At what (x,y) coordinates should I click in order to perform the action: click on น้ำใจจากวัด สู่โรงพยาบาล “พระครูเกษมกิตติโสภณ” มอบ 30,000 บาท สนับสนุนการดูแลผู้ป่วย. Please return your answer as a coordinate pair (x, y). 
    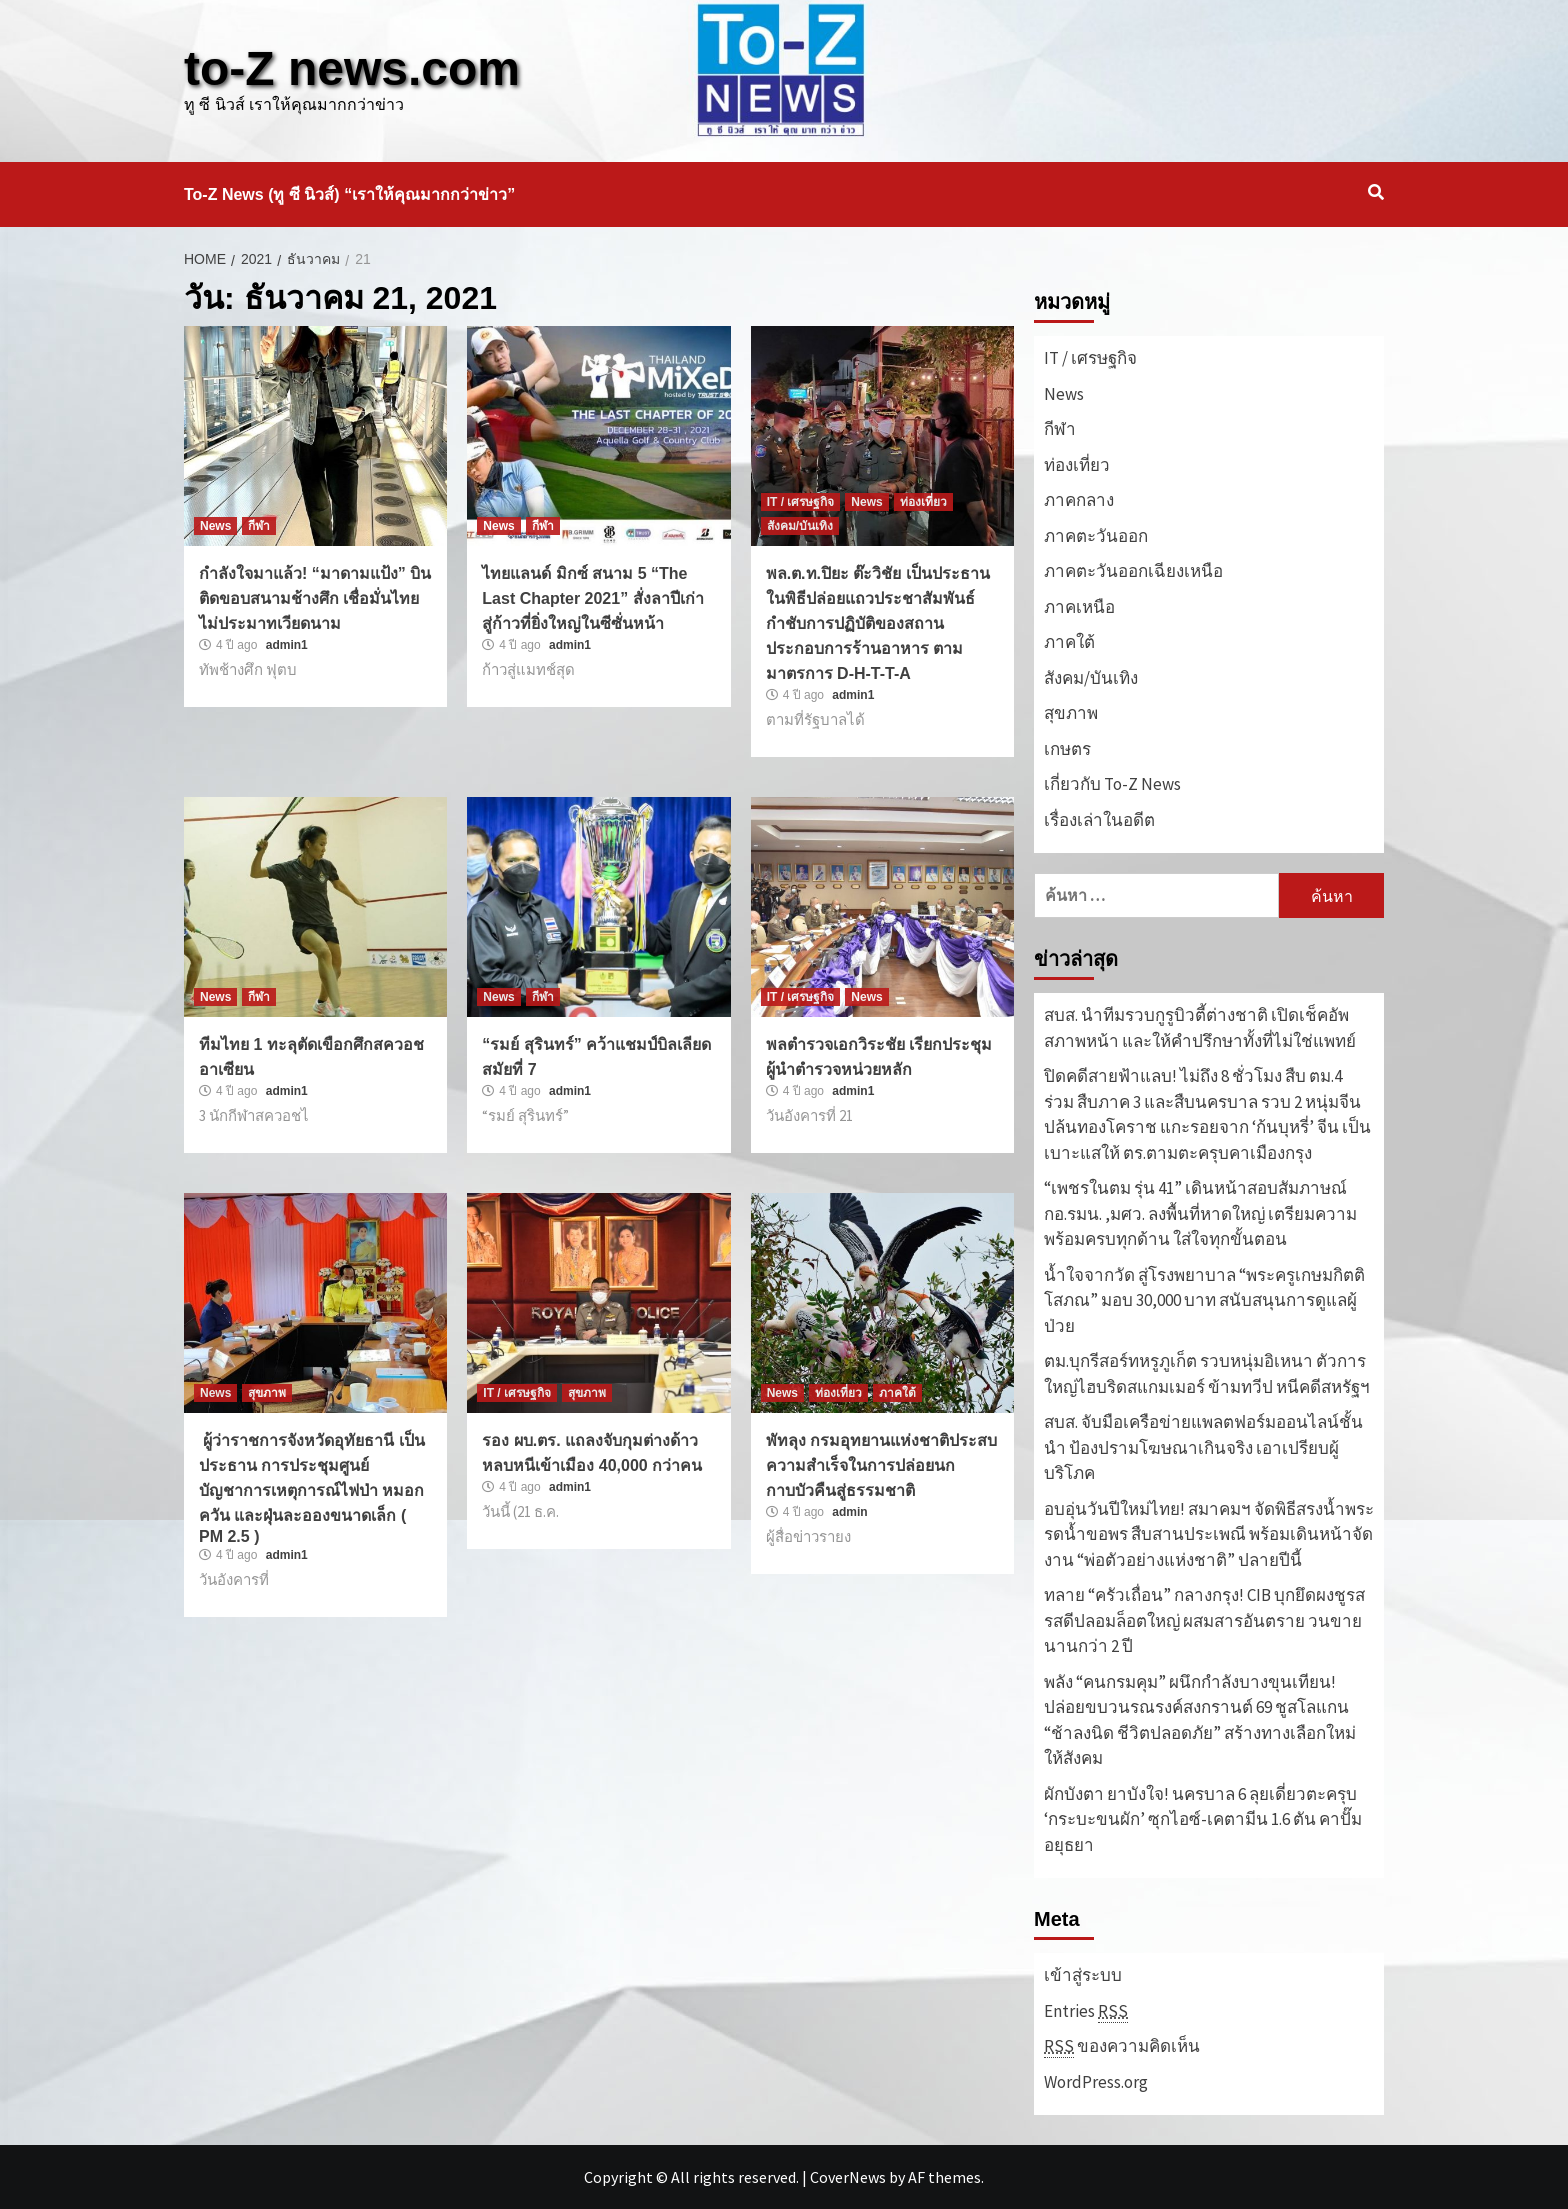
    Looking at the image, I should click on (1204, 1300).